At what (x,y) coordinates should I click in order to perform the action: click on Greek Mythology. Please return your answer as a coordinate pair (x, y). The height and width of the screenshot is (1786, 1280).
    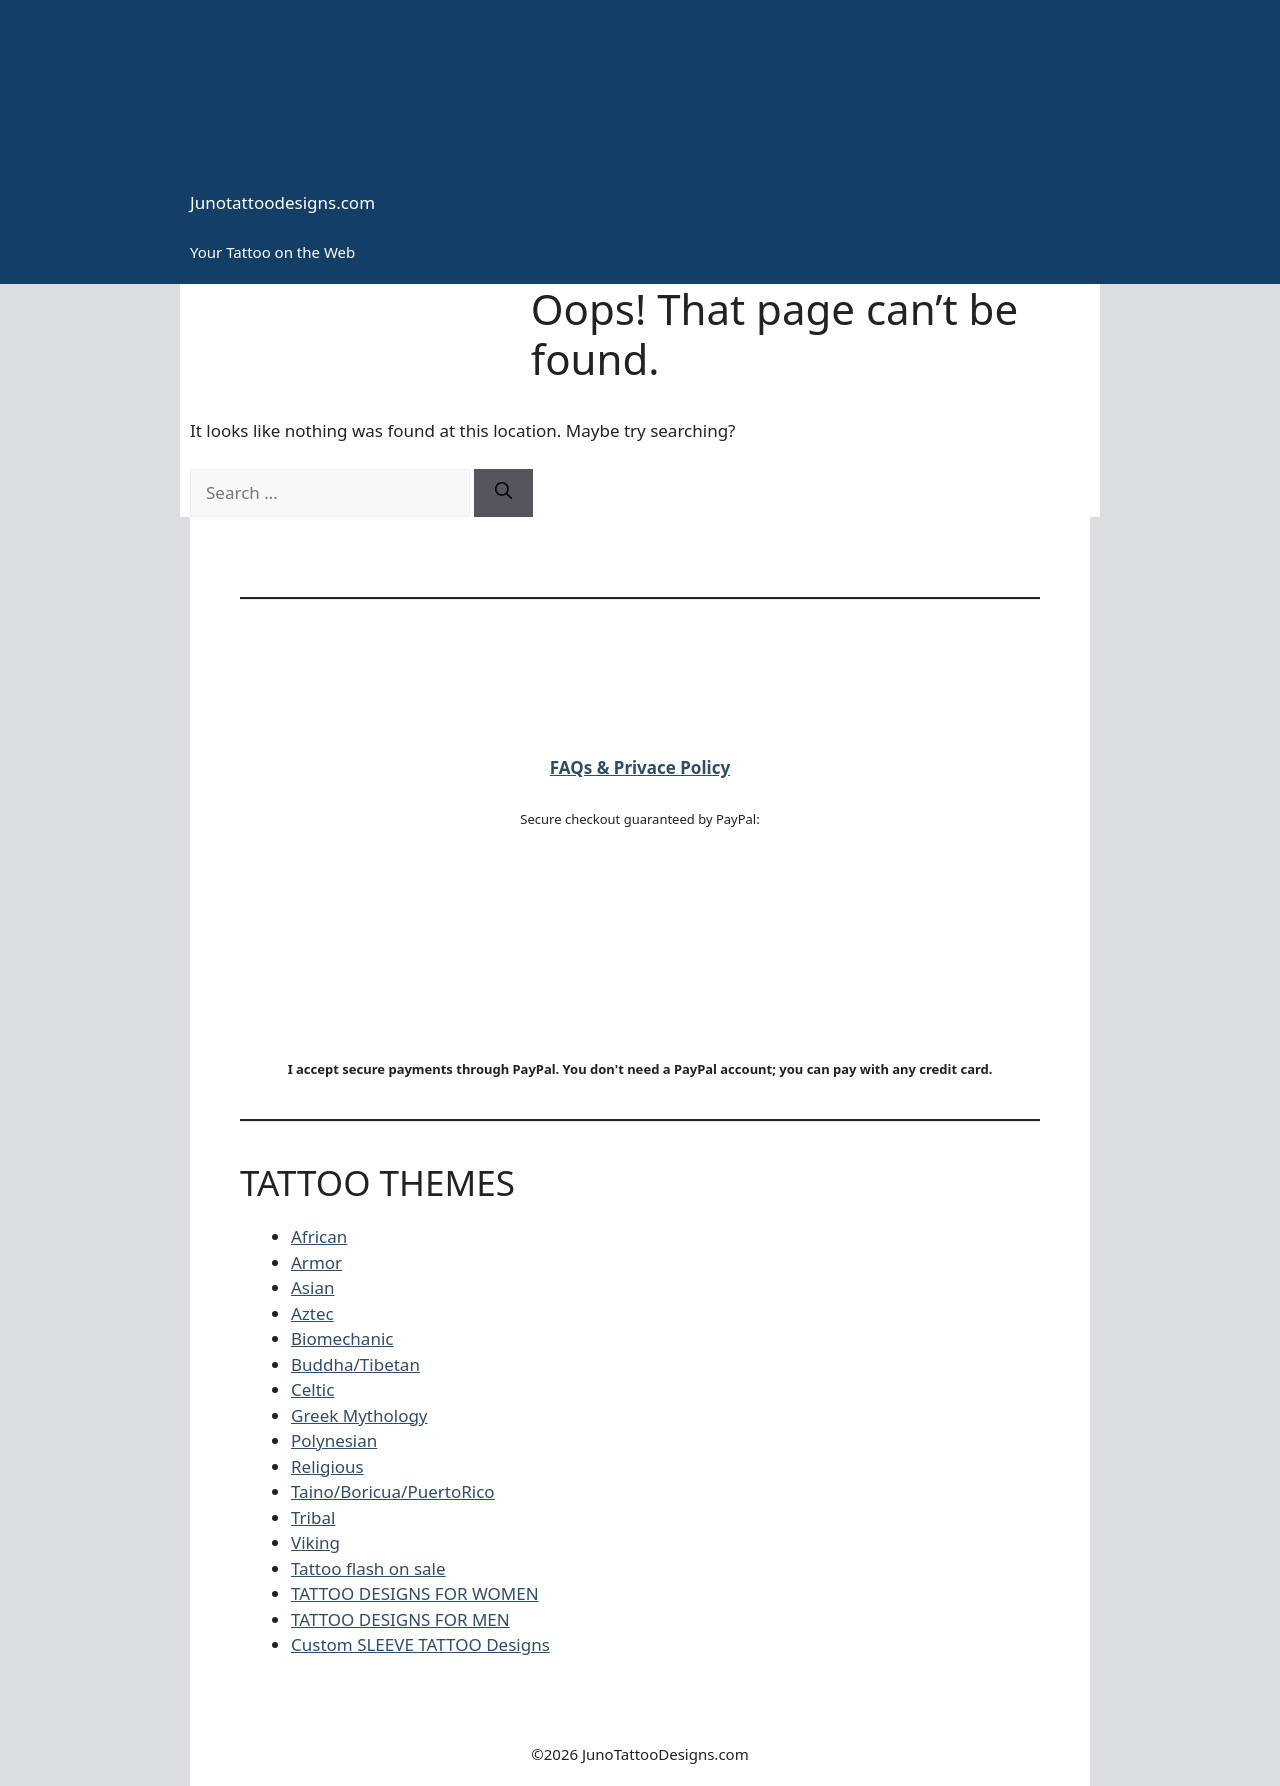
    Looking at the image, I should click on (359, 1415).